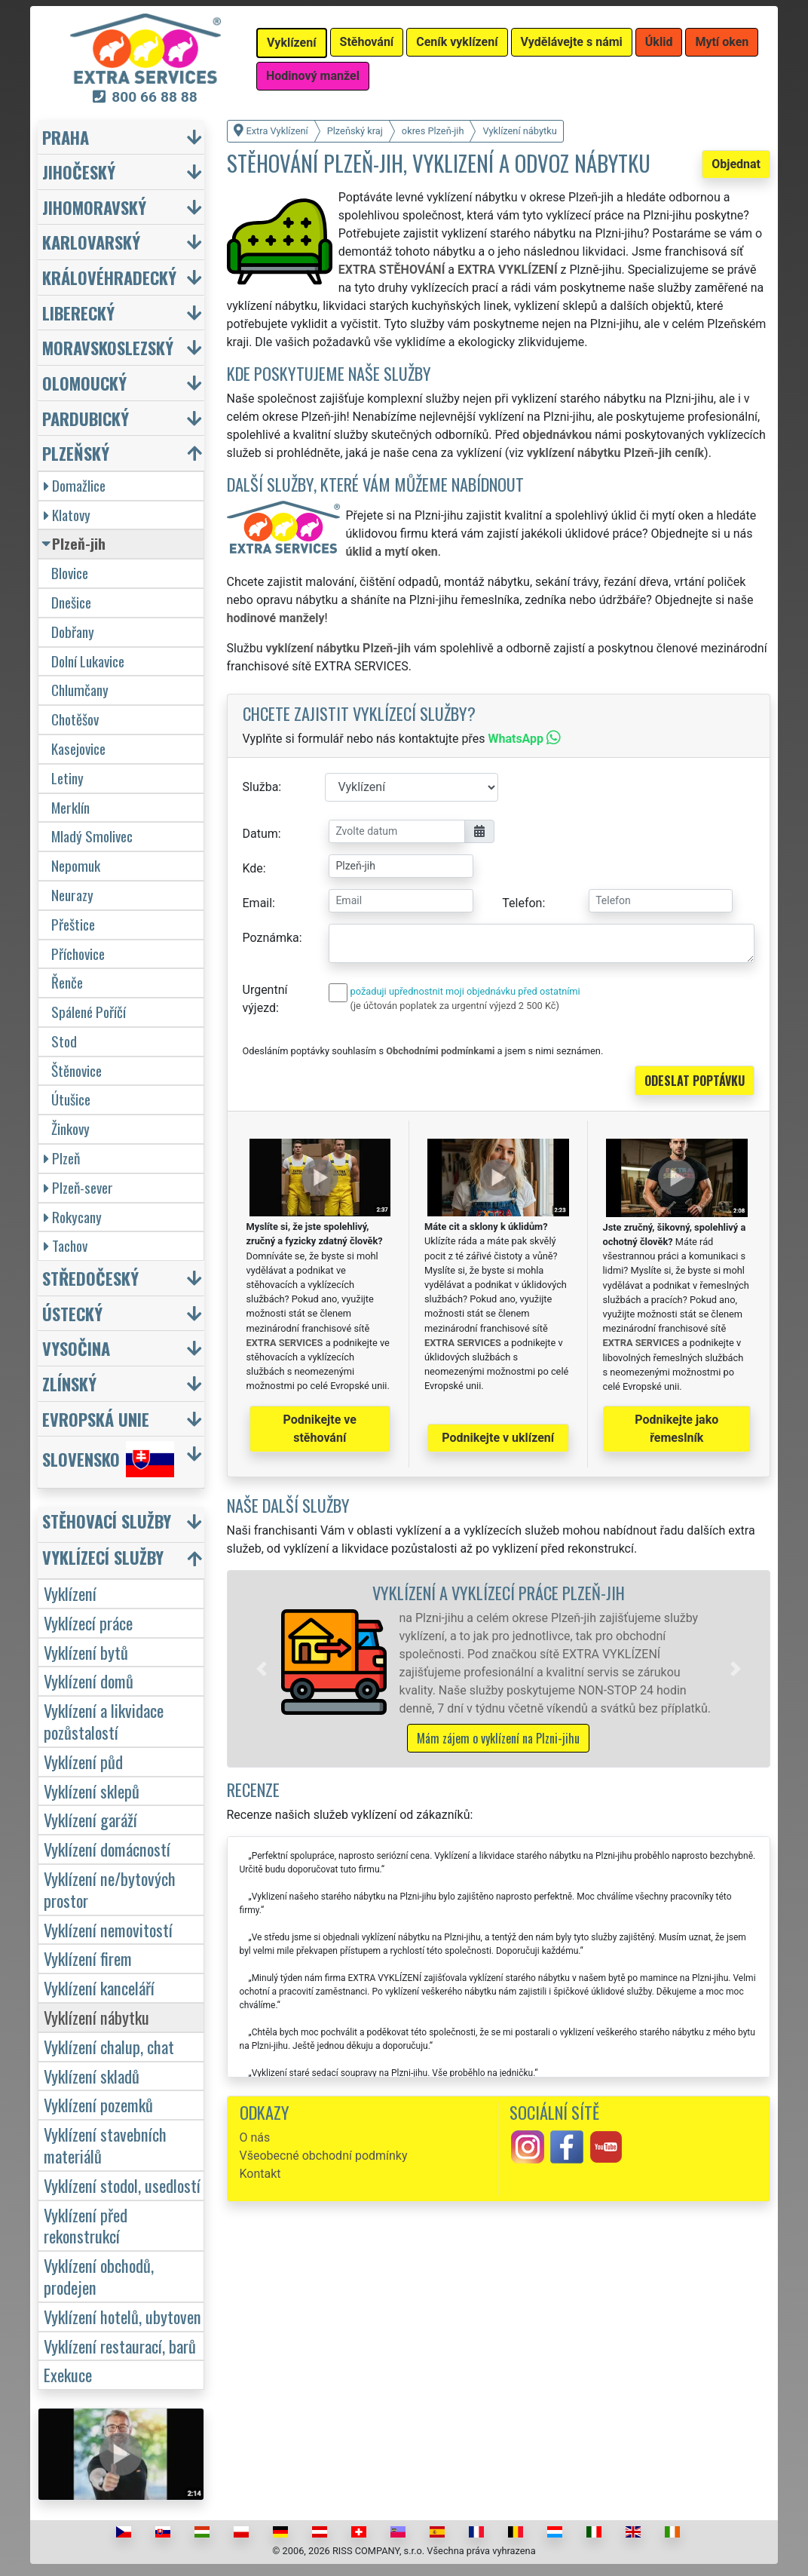 The width and height of the screenshot is (808, 2576). What do you see at coordinates (88, 1680) in the screenshot?
I see `Vyklízení domů` at bounding box center [88, 1680].